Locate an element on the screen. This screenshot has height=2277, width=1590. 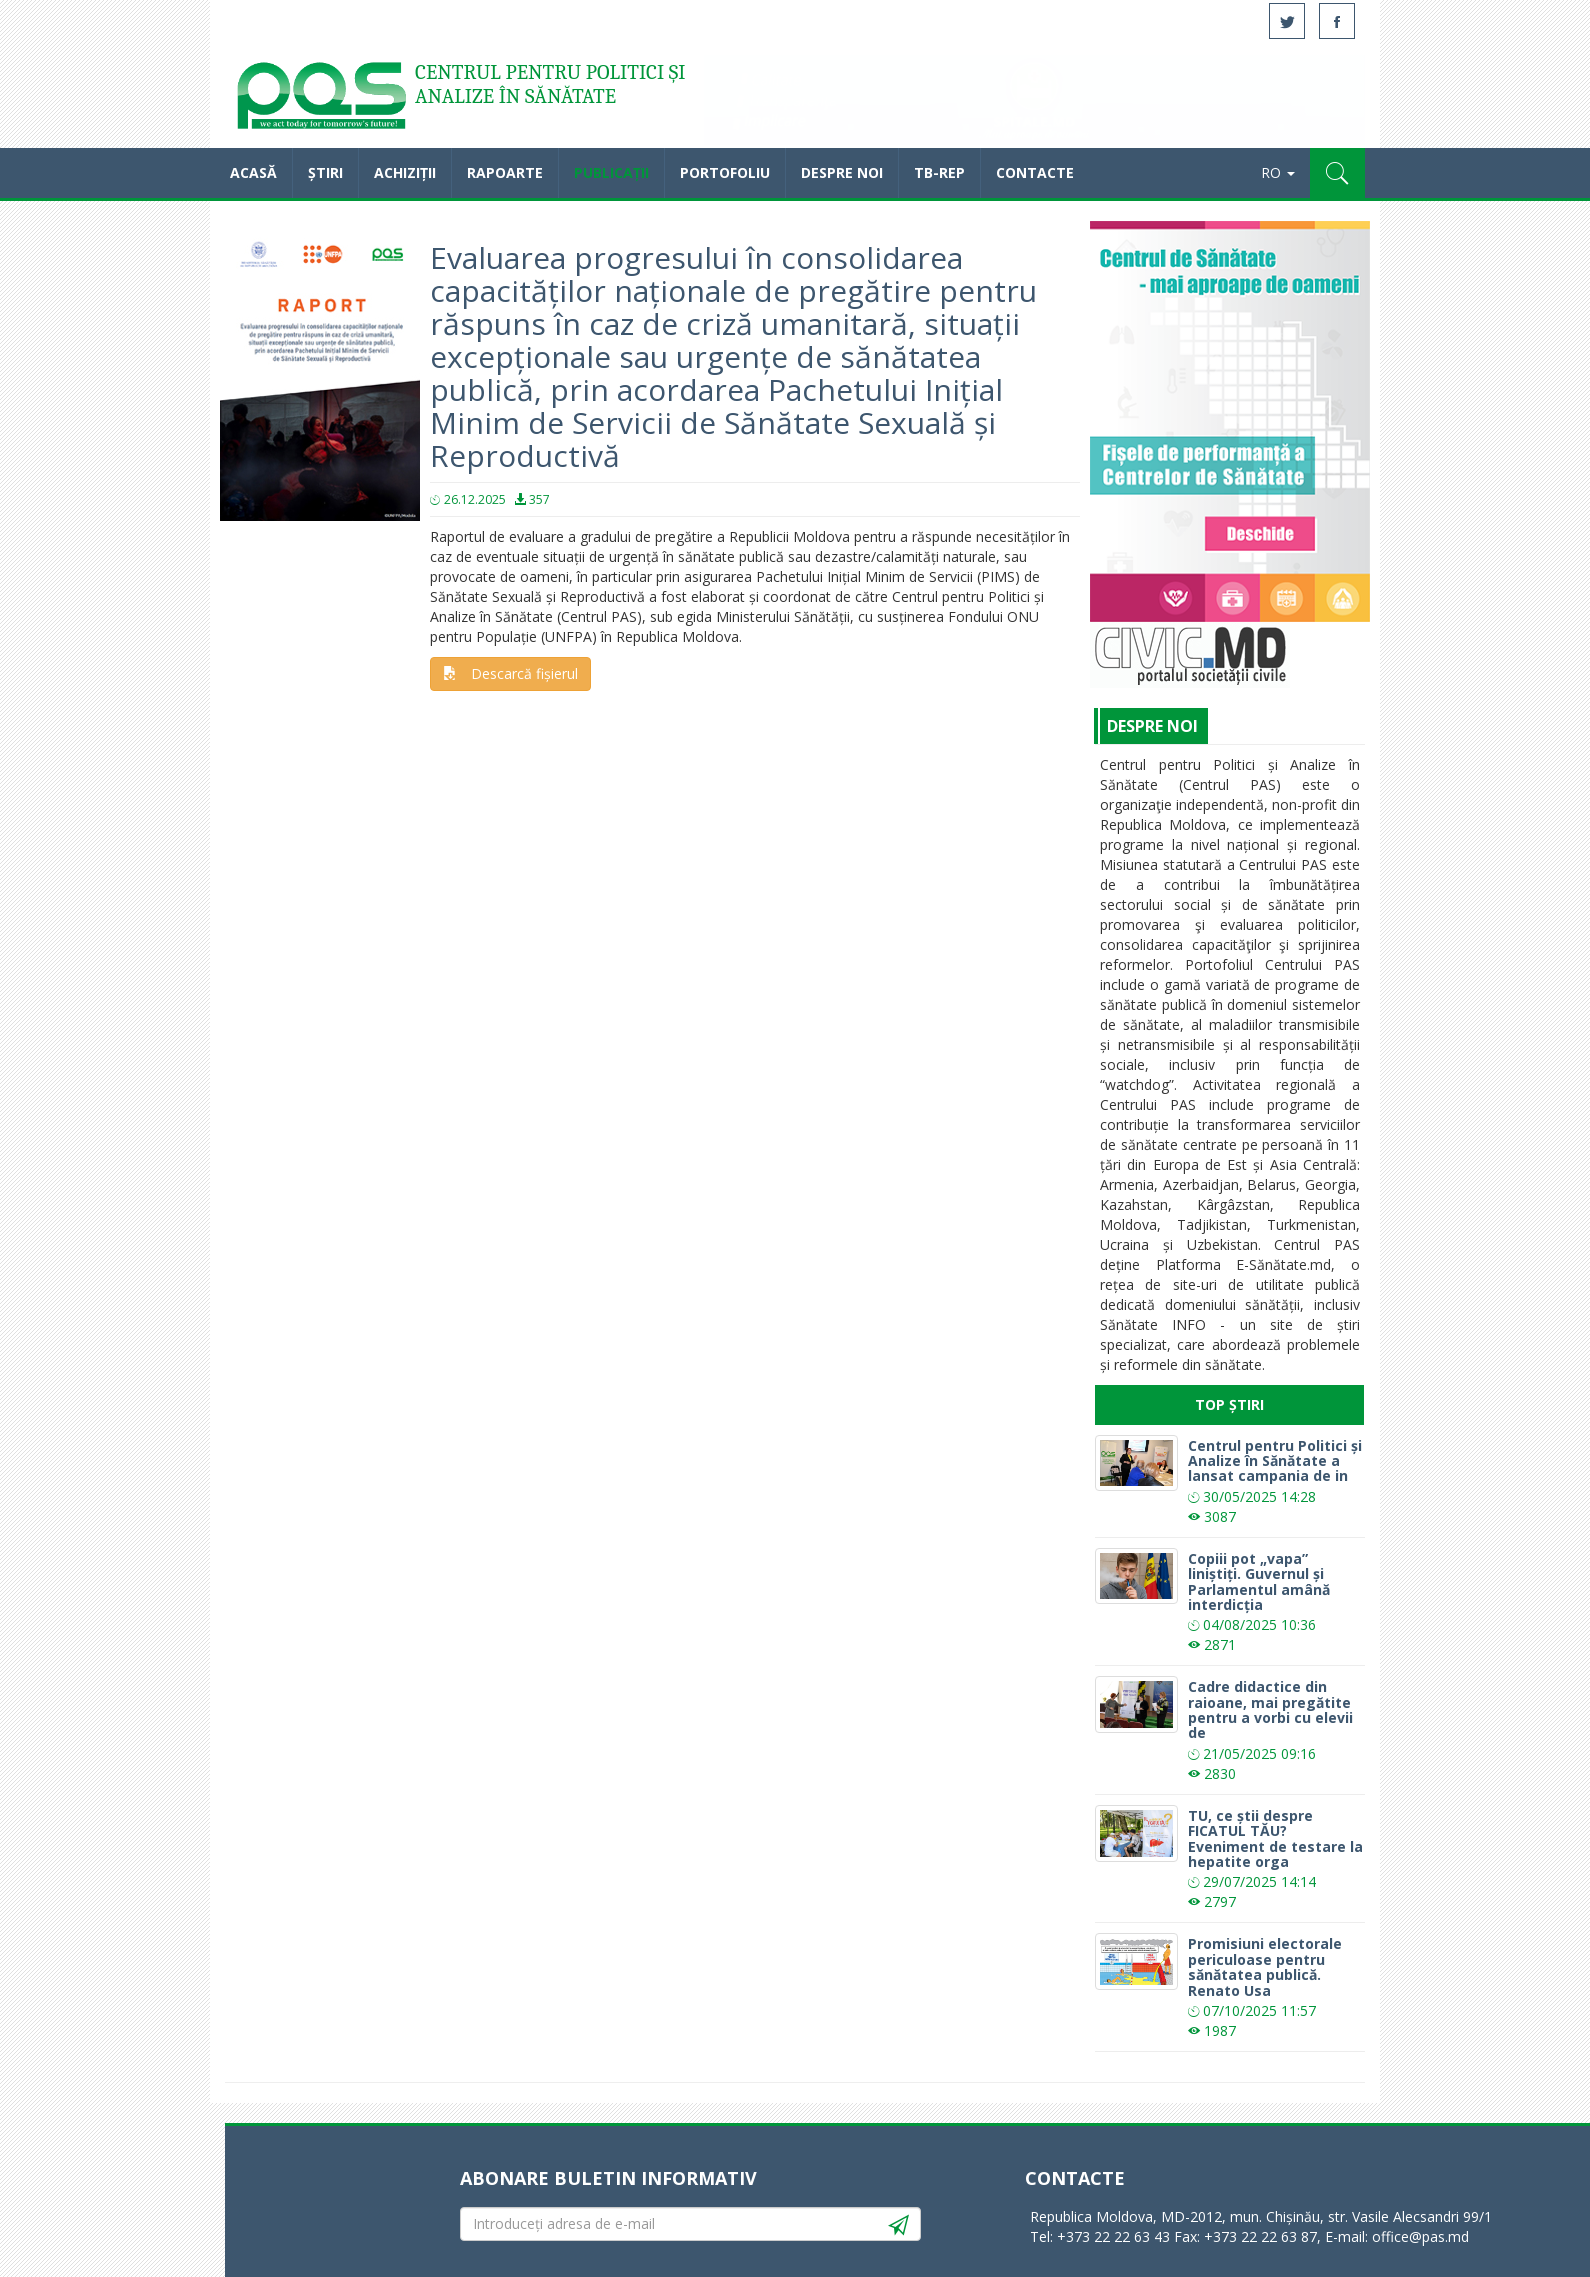
TB-REP is located at coordinates (939, 172).